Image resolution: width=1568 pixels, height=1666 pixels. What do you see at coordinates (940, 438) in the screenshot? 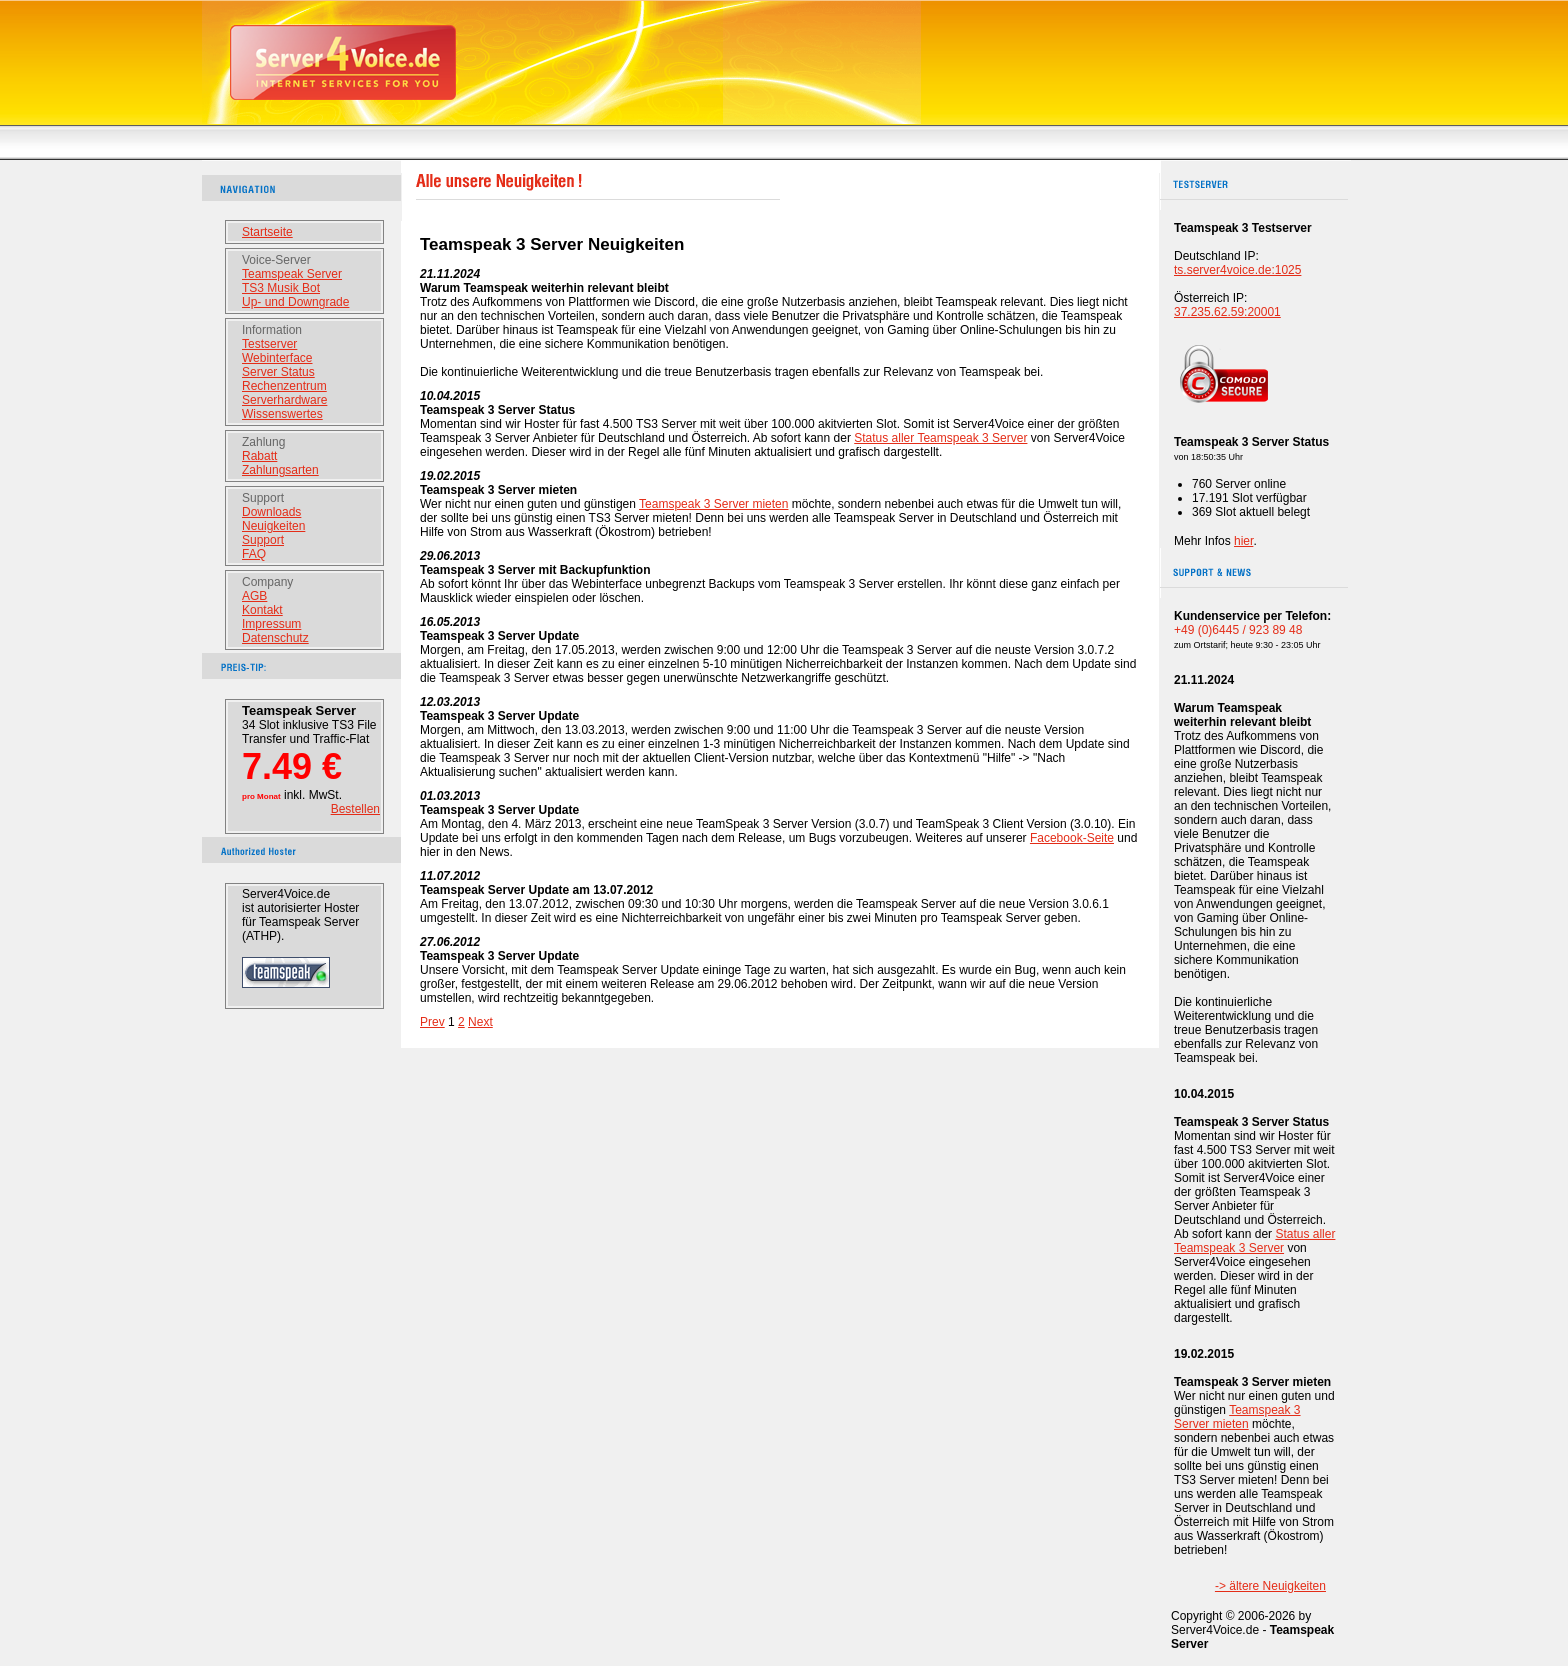
I see `Status aller Teamspeak 3 Server` at bounding box center [940, 438].